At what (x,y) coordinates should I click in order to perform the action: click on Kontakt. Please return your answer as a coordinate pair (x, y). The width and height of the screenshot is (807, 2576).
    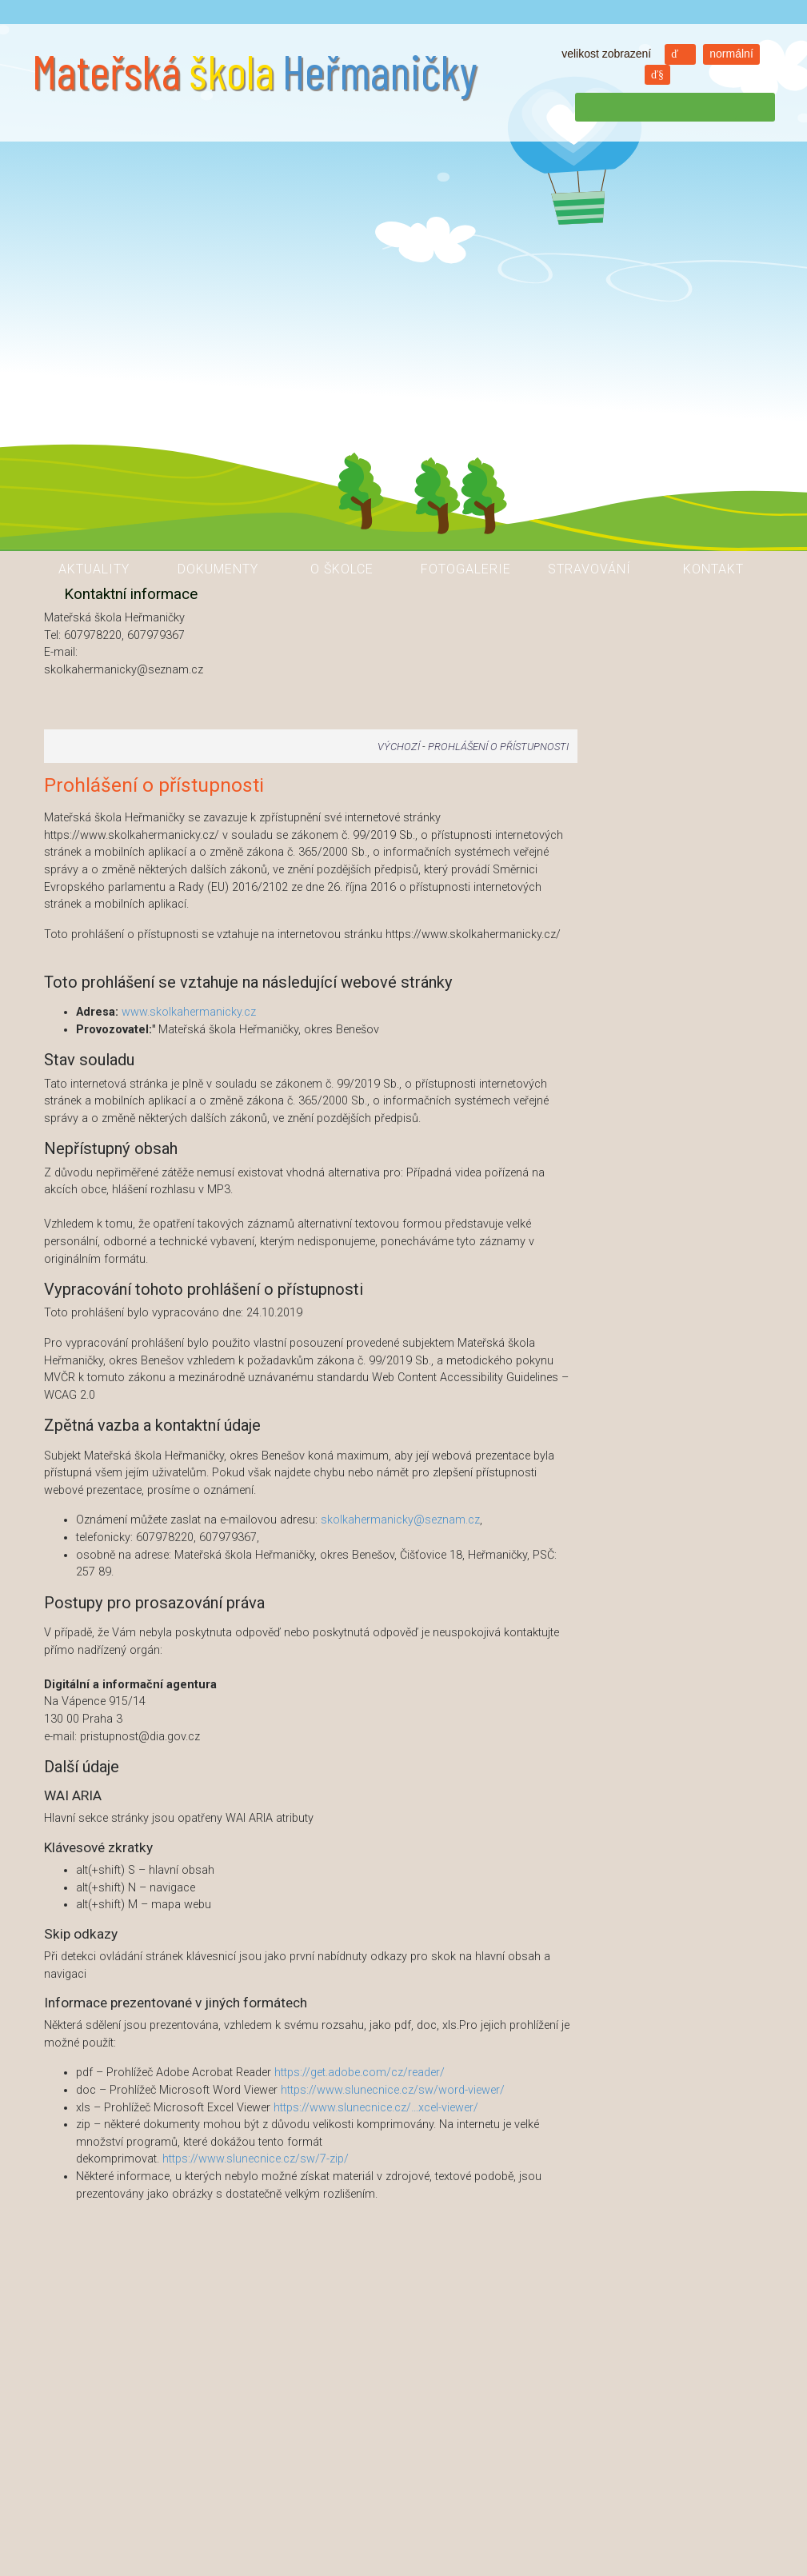
    Looking at the image, I should click on (713, 569).